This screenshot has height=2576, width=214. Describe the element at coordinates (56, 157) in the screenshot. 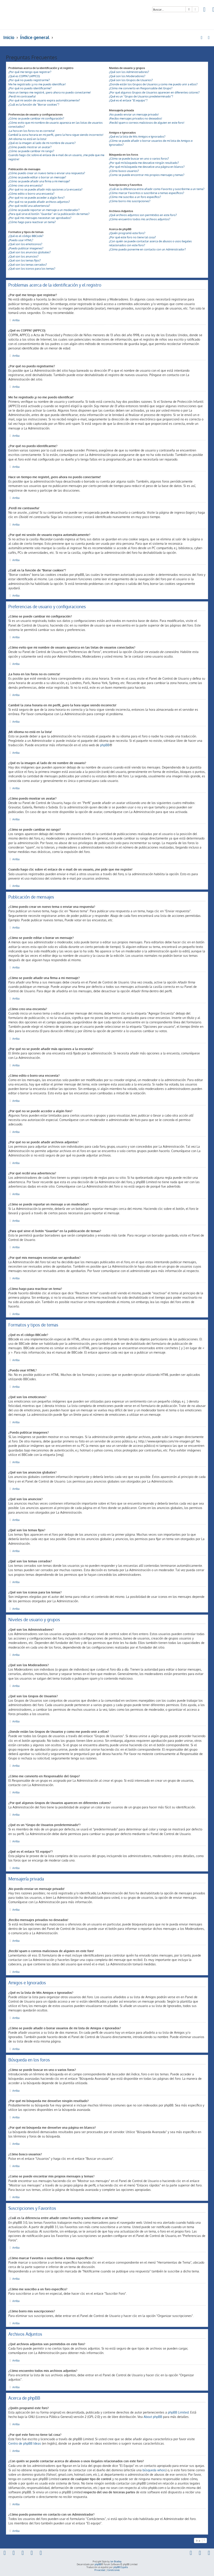

I see `Cuando hago clic sobre el enlace de e-mail de un usuario, ¡me pide que me registre!` at that location.